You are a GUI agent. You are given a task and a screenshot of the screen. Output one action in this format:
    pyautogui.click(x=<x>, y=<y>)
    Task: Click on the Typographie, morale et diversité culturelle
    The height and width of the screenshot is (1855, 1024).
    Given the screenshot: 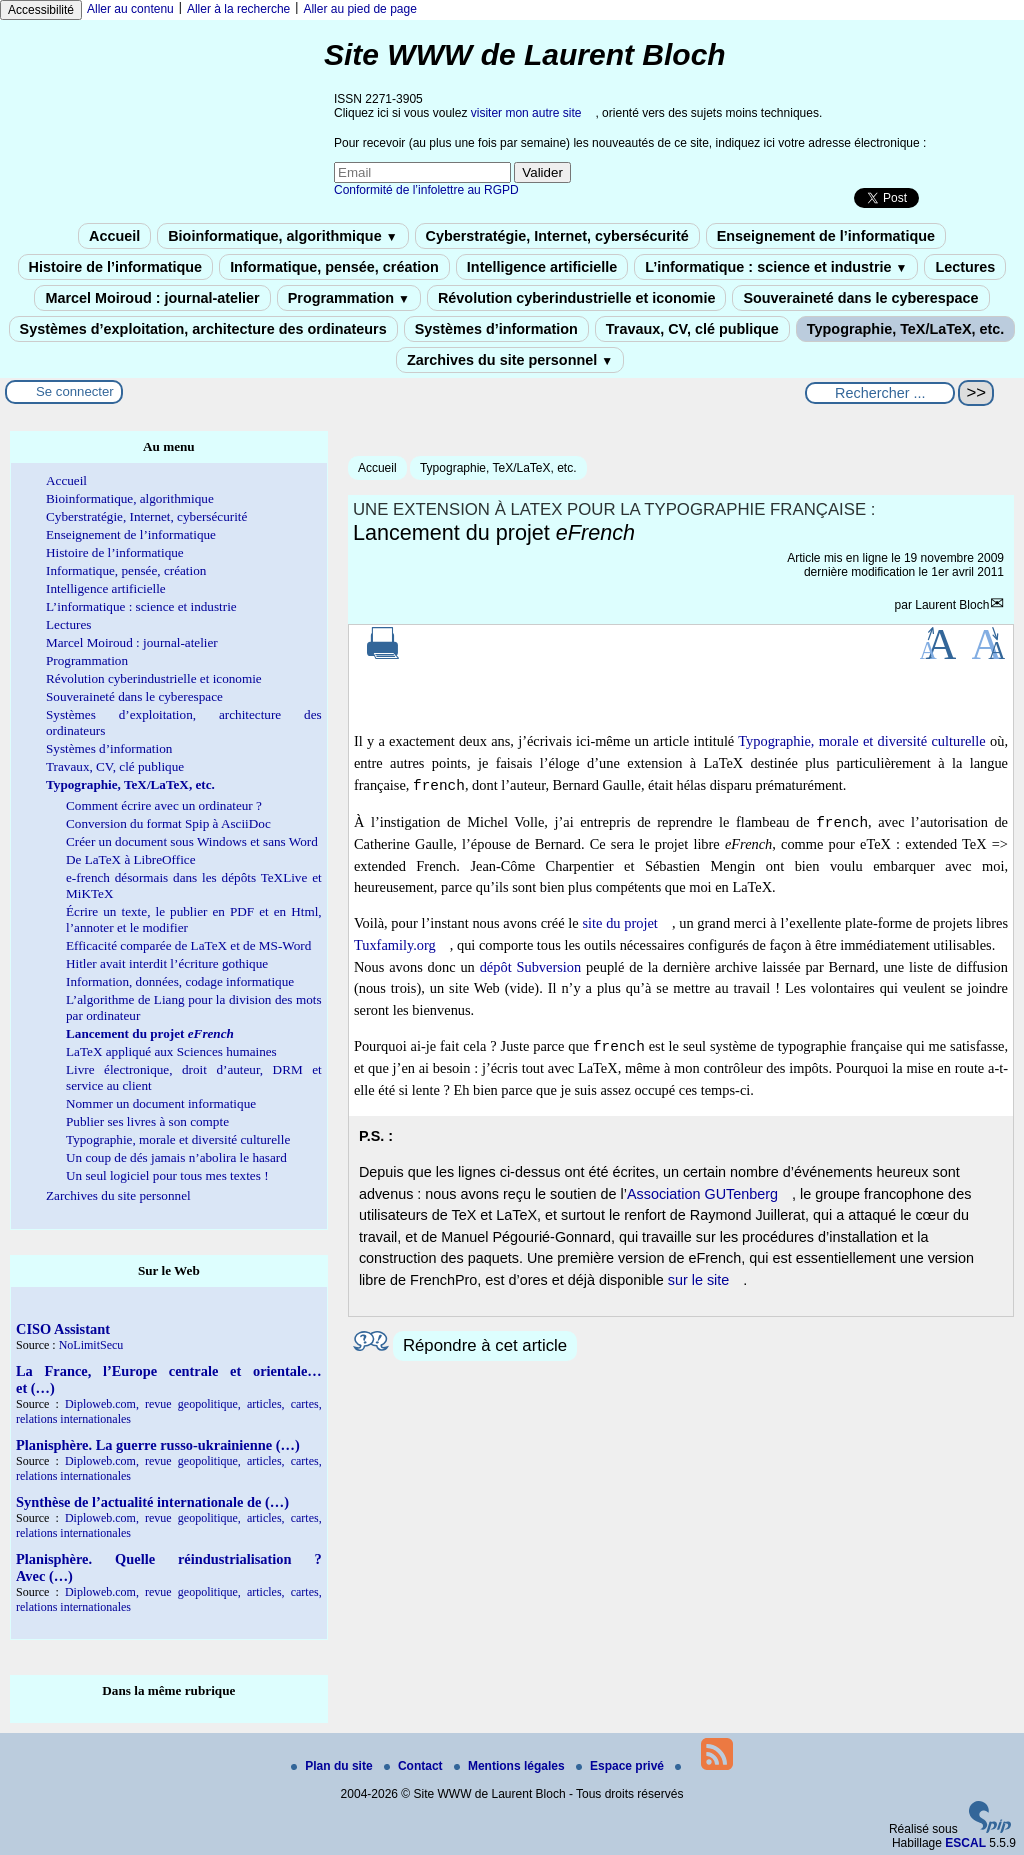 What is the action you would take?
    pyautogui.click(x=861, y=741)
    